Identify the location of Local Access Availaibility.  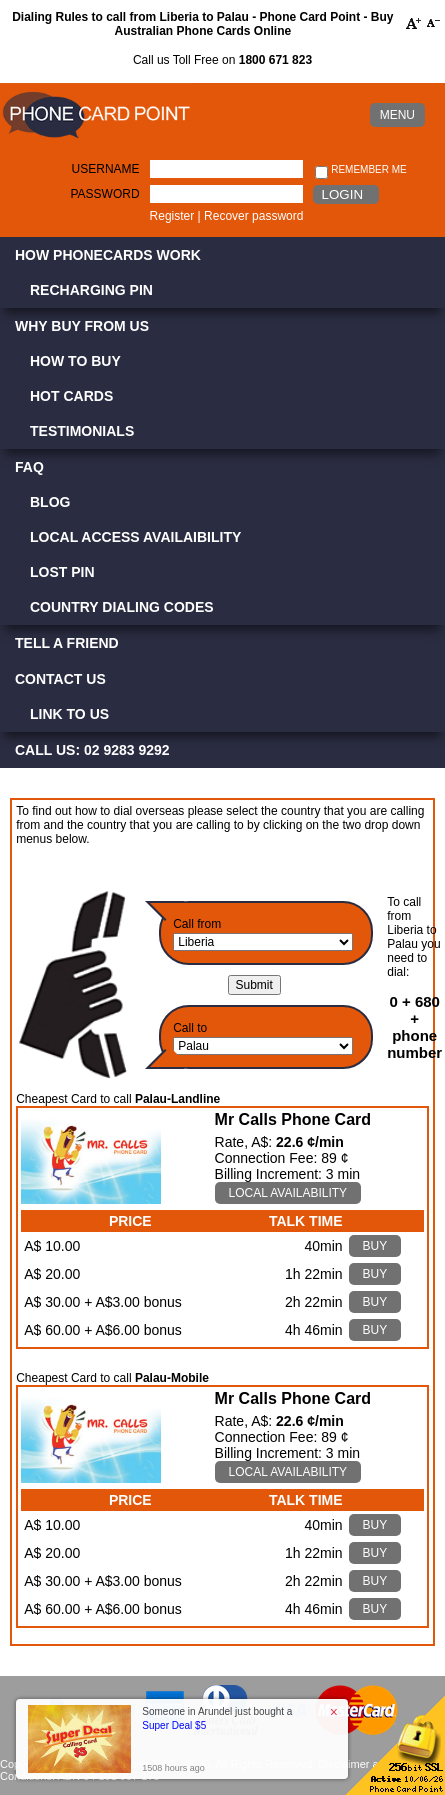
(135, 537).